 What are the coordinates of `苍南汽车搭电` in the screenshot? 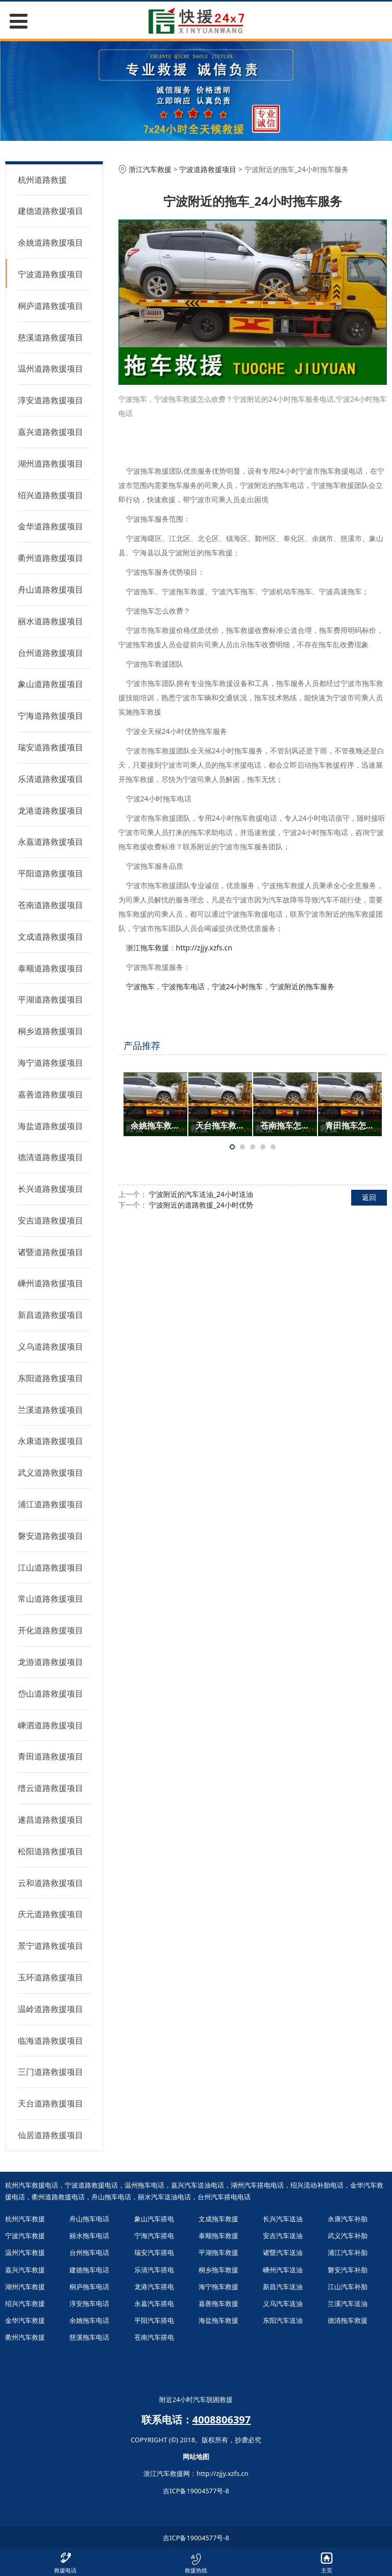 It's located at (154, 2337).